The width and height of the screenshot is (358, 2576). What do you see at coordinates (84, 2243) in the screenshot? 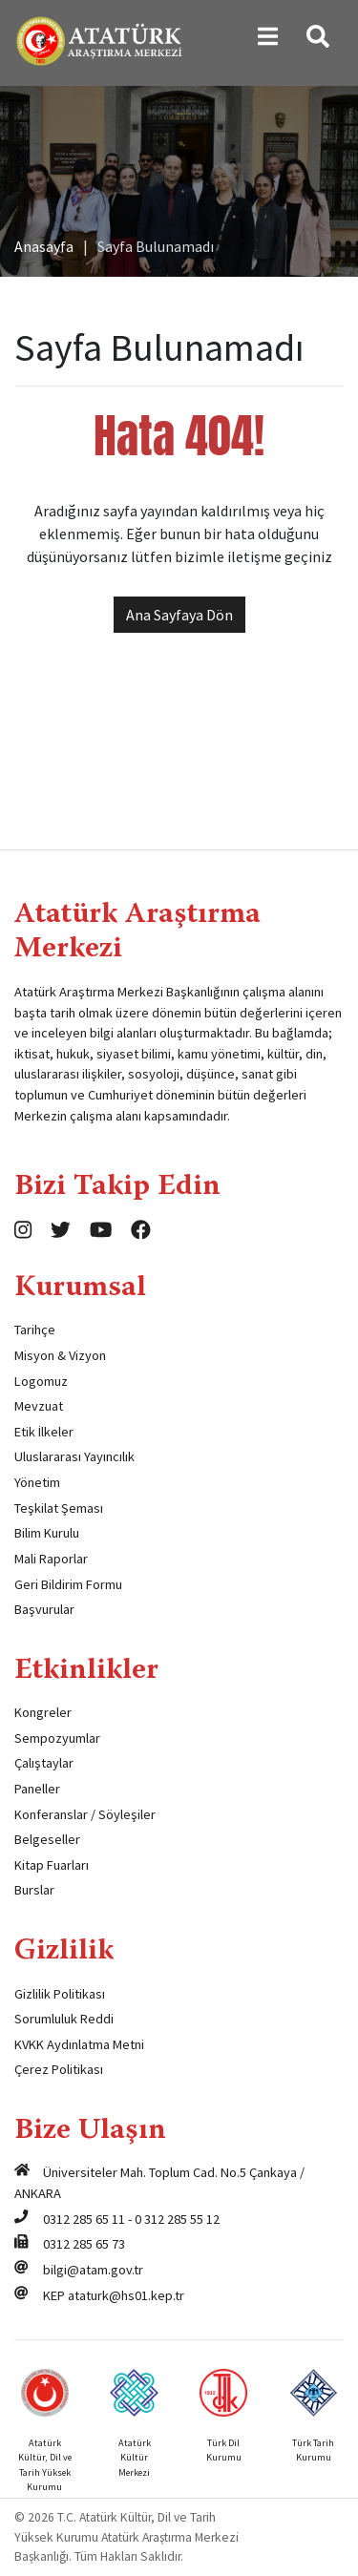
I see `0312 285 65 73` at bounding box center [84, 2243].